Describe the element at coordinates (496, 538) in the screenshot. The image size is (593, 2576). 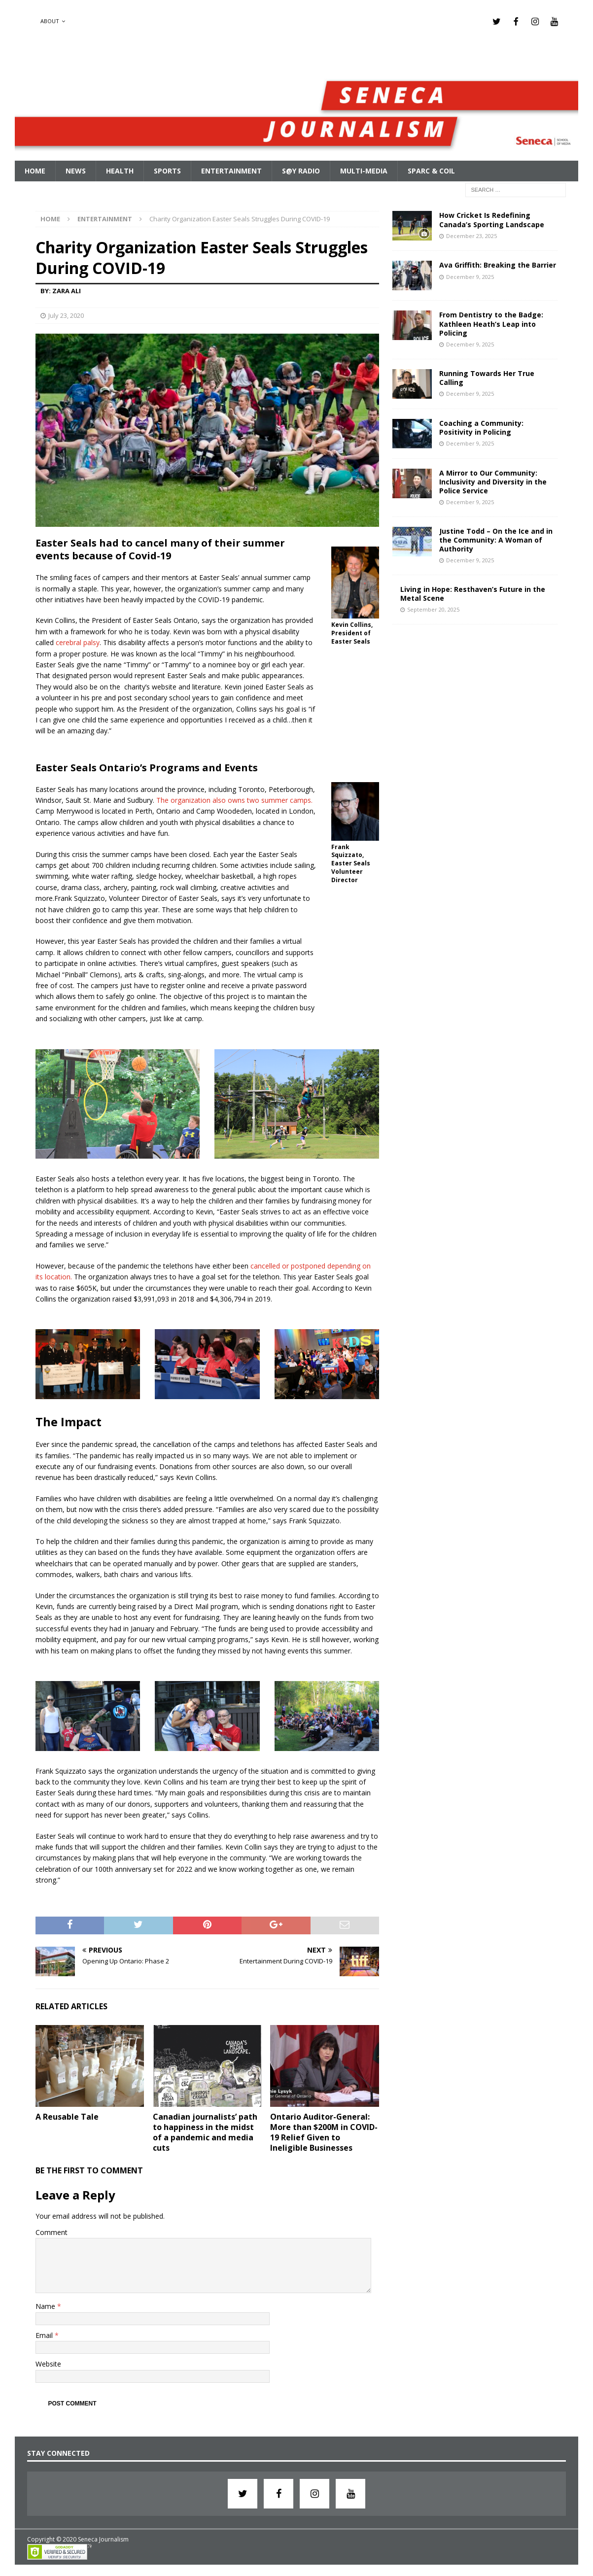
I see `Justine Todd – On the Ice and in the Community: A Woman of Authority` at that location.